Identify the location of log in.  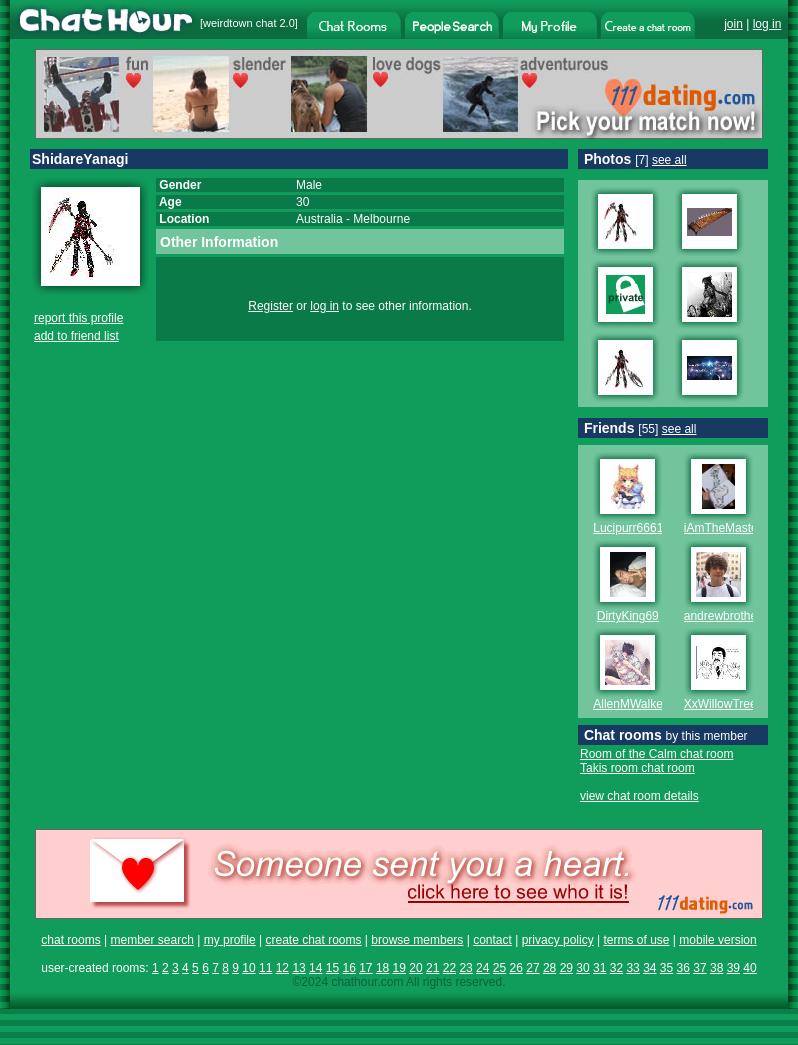
(767, 24).